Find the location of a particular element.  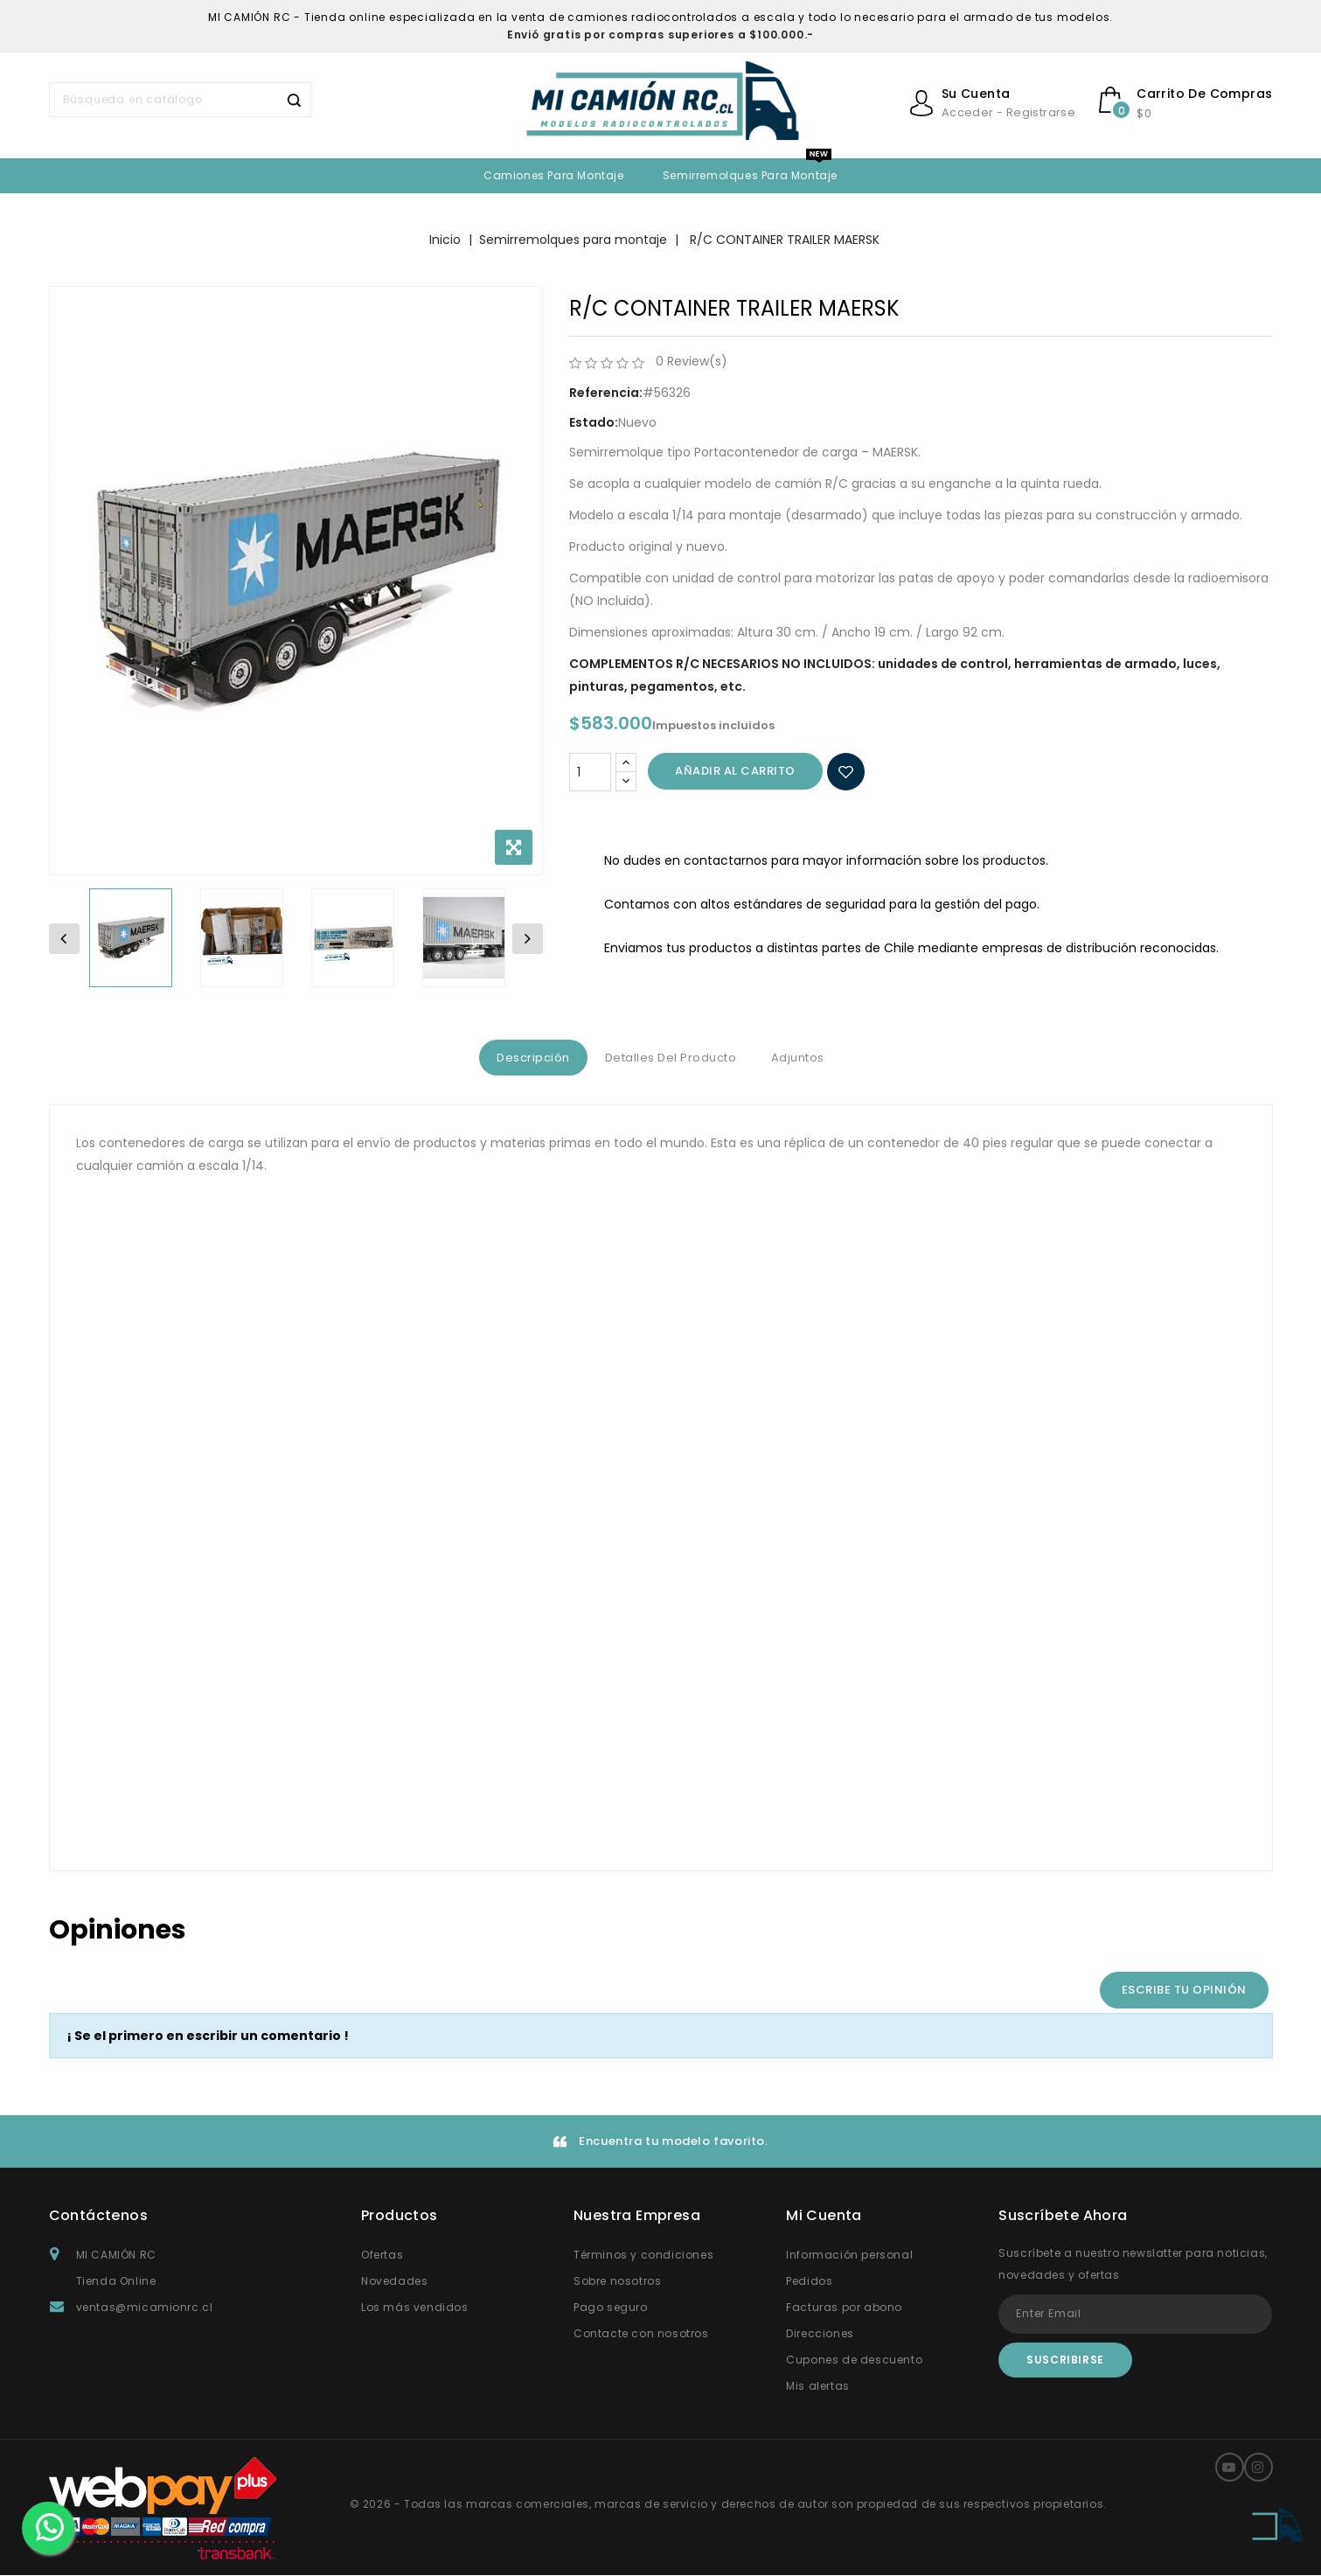

Direcciones is located at coordinates (820, 2334).